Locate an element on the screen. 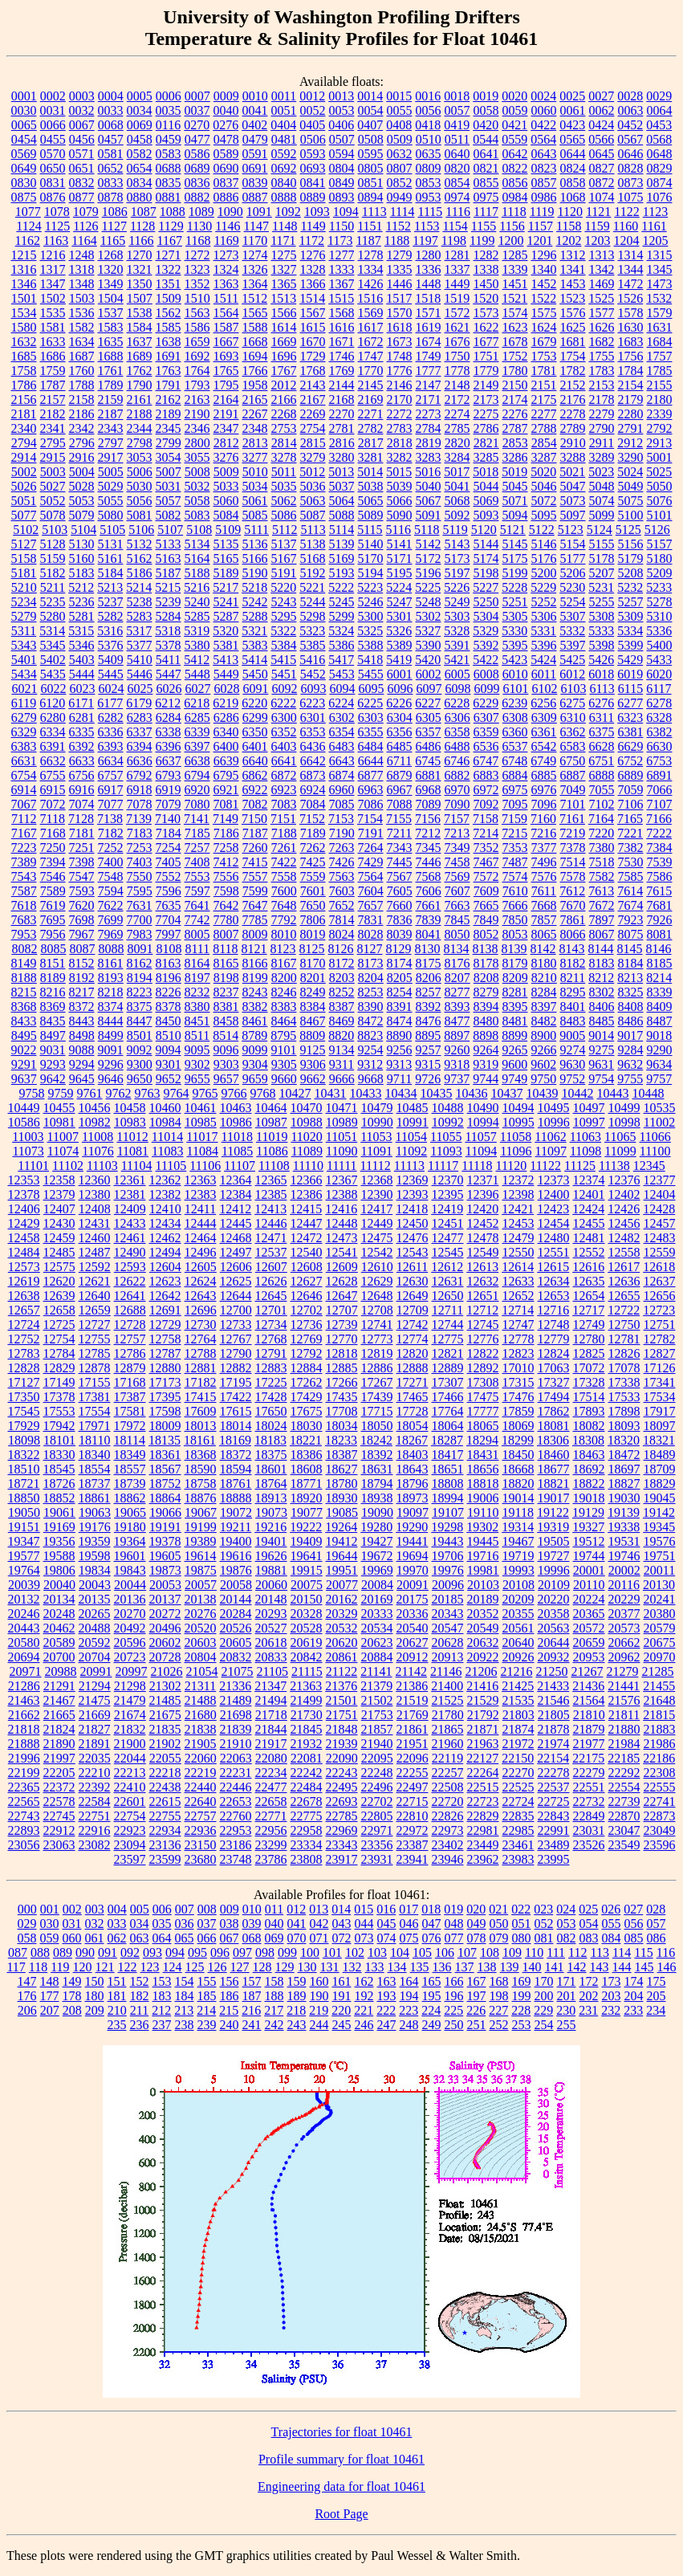 This screenshot has width=683, height=2576. 5238 is located at coordinates (139, 602).